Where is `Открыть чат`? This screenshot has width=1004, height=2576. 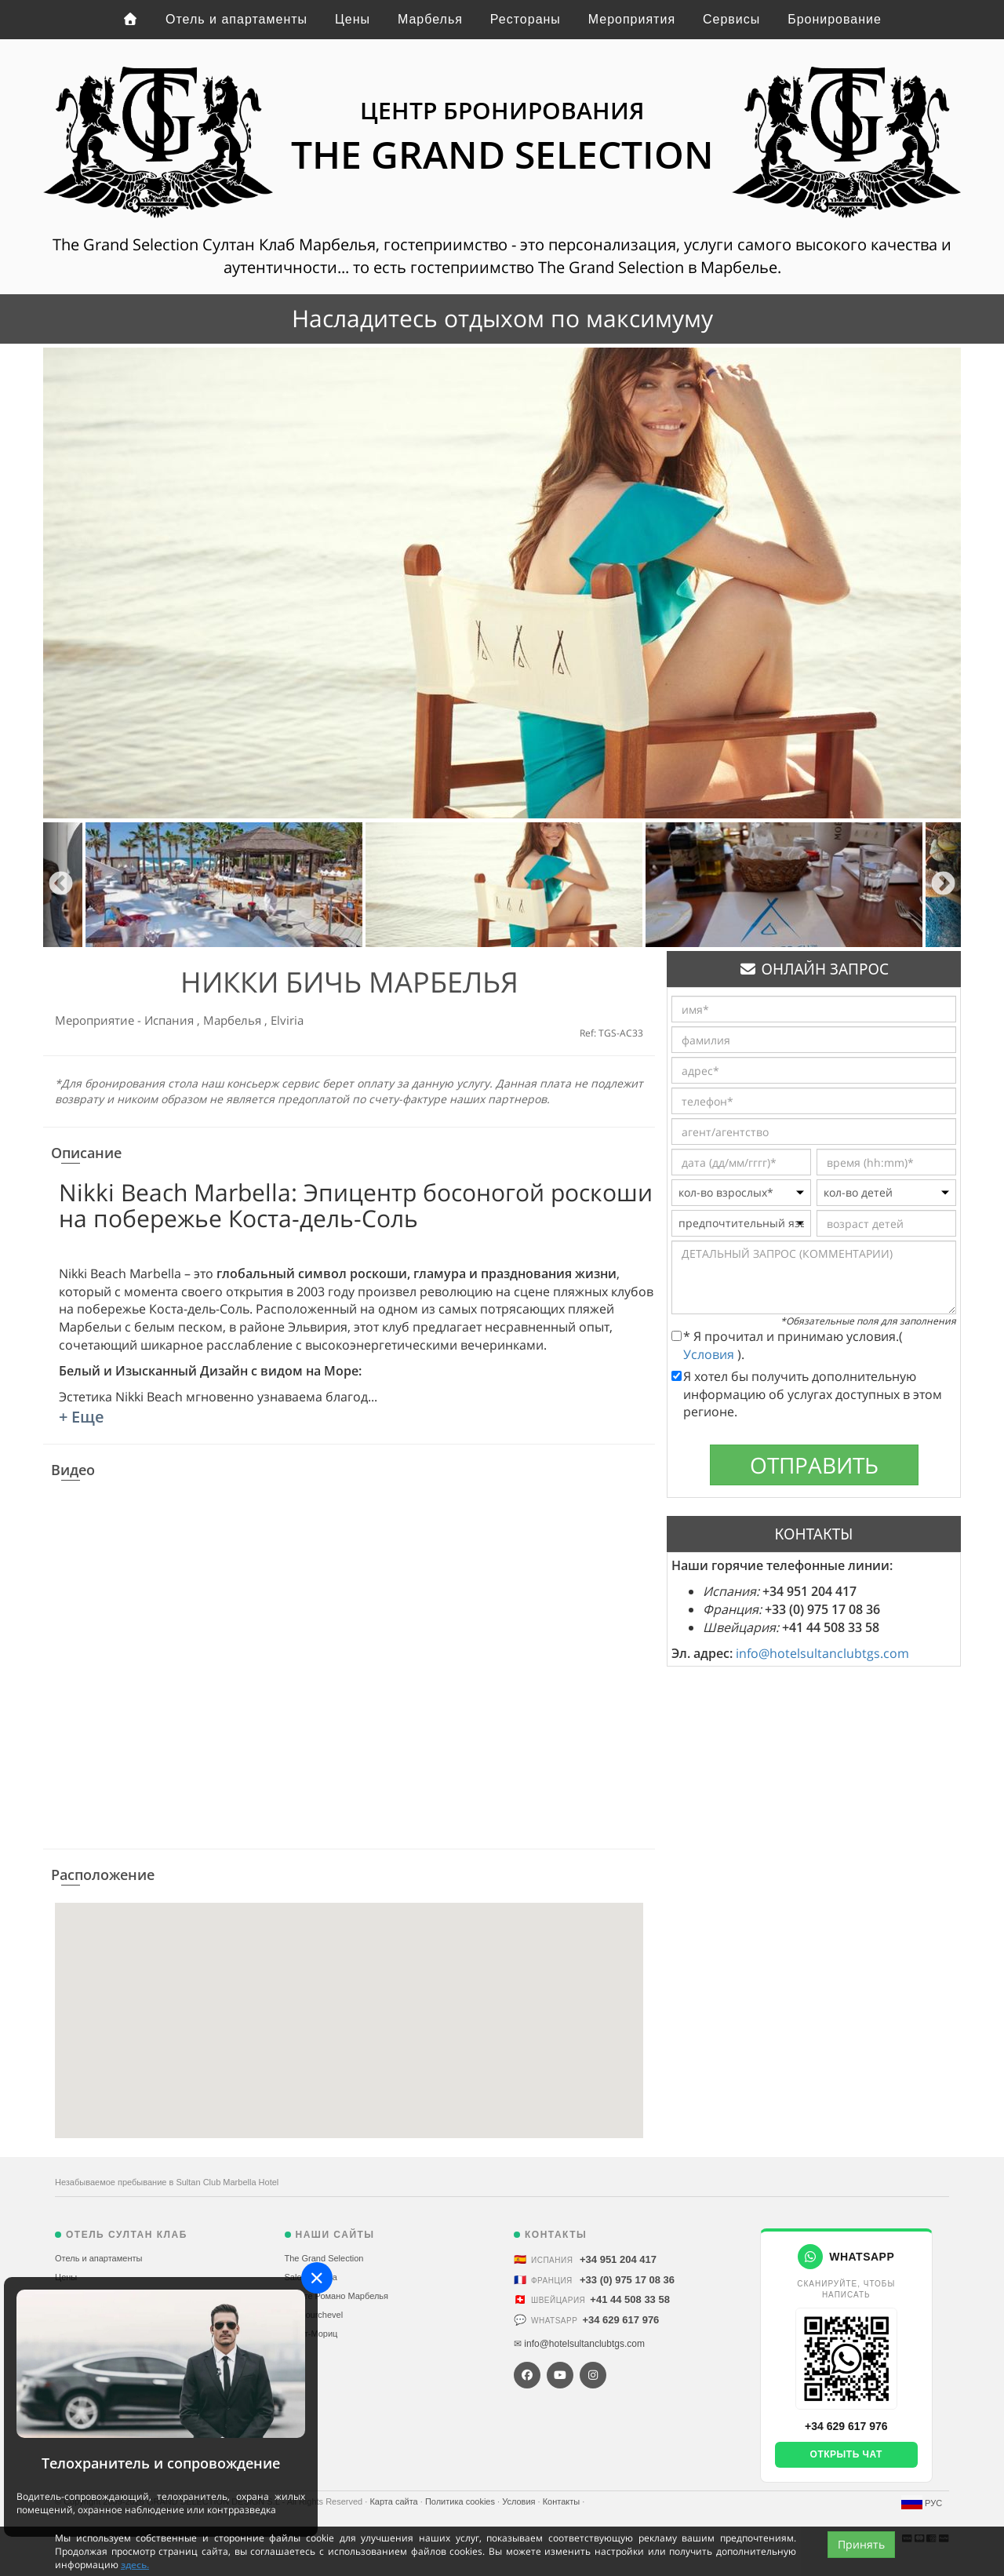 Открыть чат is located at coordinates (846, 2454).